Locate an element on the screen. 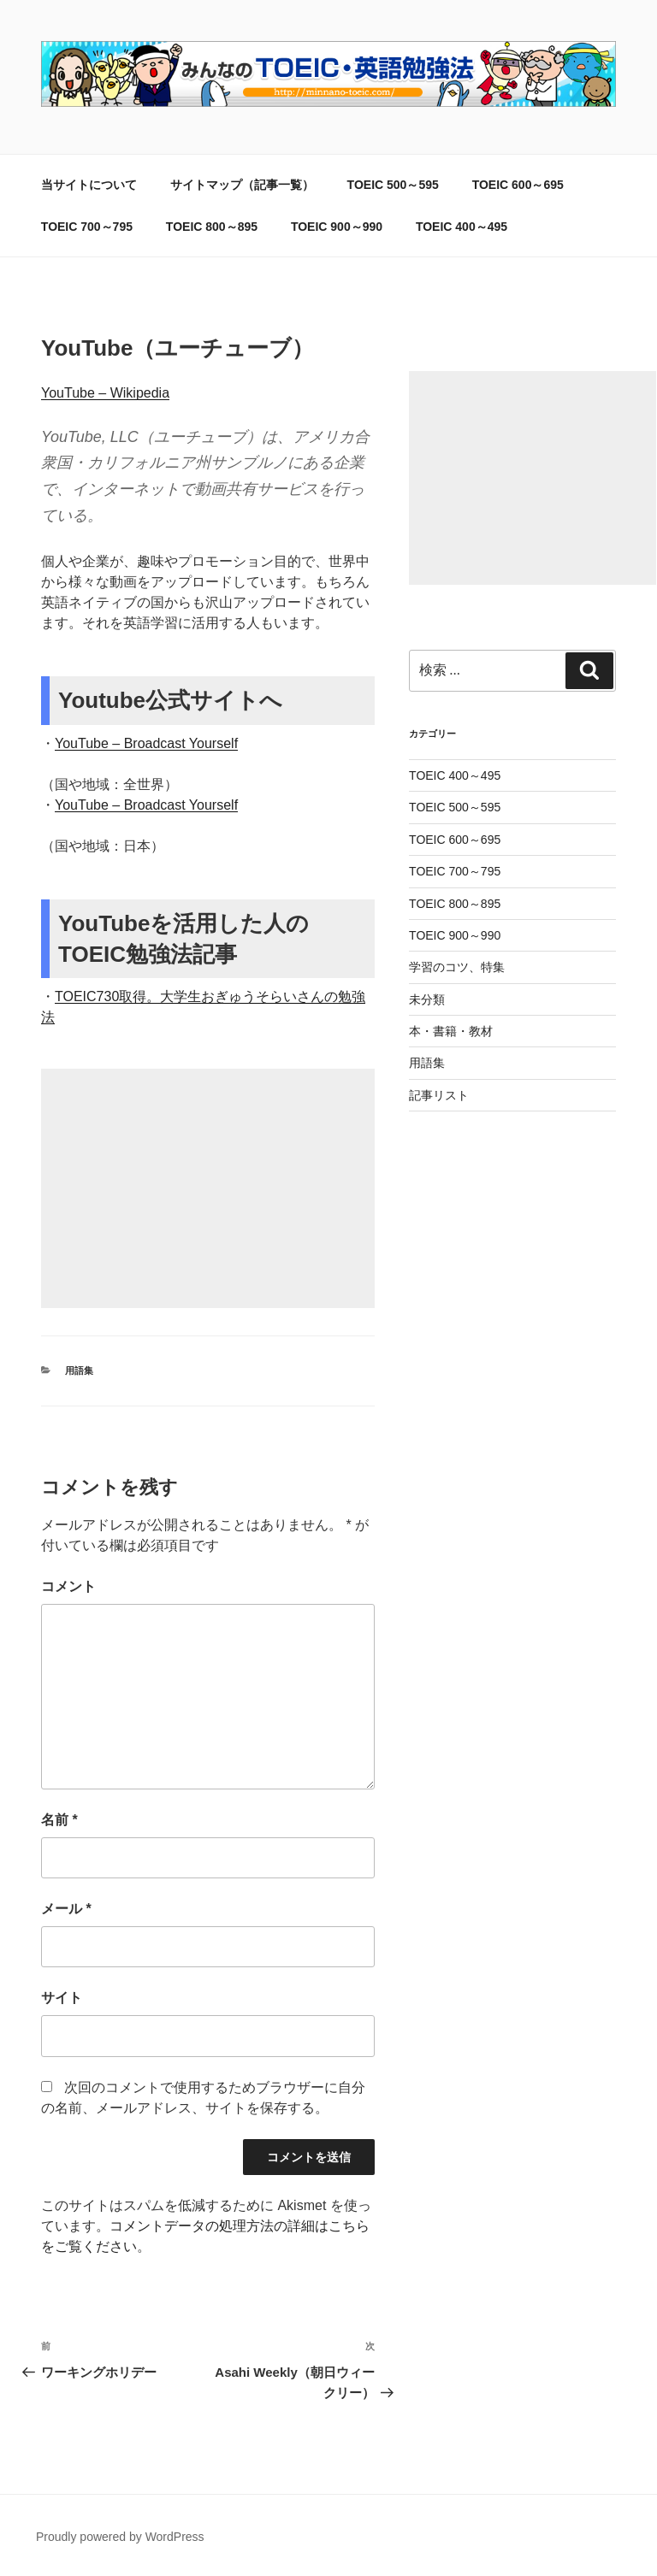 This screenshot has width=657, height=2576. TOEIC 500～595 is located at coordinates (393, 185).